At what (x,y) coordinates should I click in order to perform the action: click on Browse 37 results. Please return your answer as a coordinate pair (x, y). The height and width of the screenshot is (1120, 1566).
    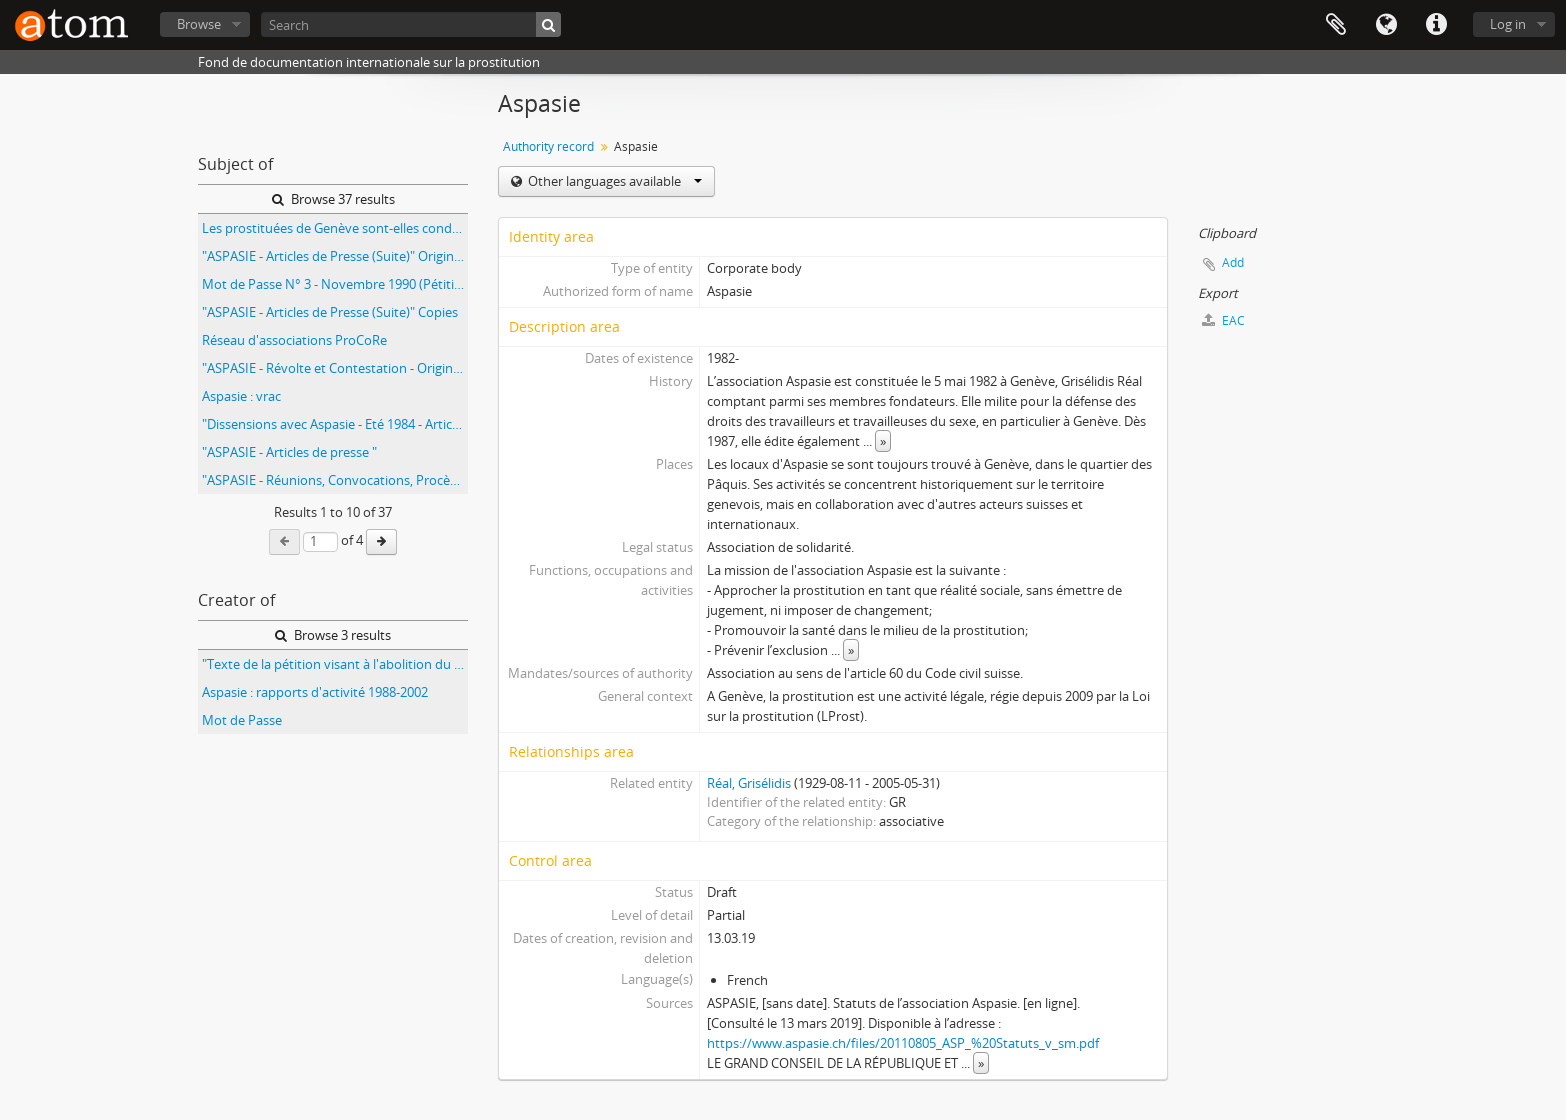
    Looking at the image, I should click on (333, 199).